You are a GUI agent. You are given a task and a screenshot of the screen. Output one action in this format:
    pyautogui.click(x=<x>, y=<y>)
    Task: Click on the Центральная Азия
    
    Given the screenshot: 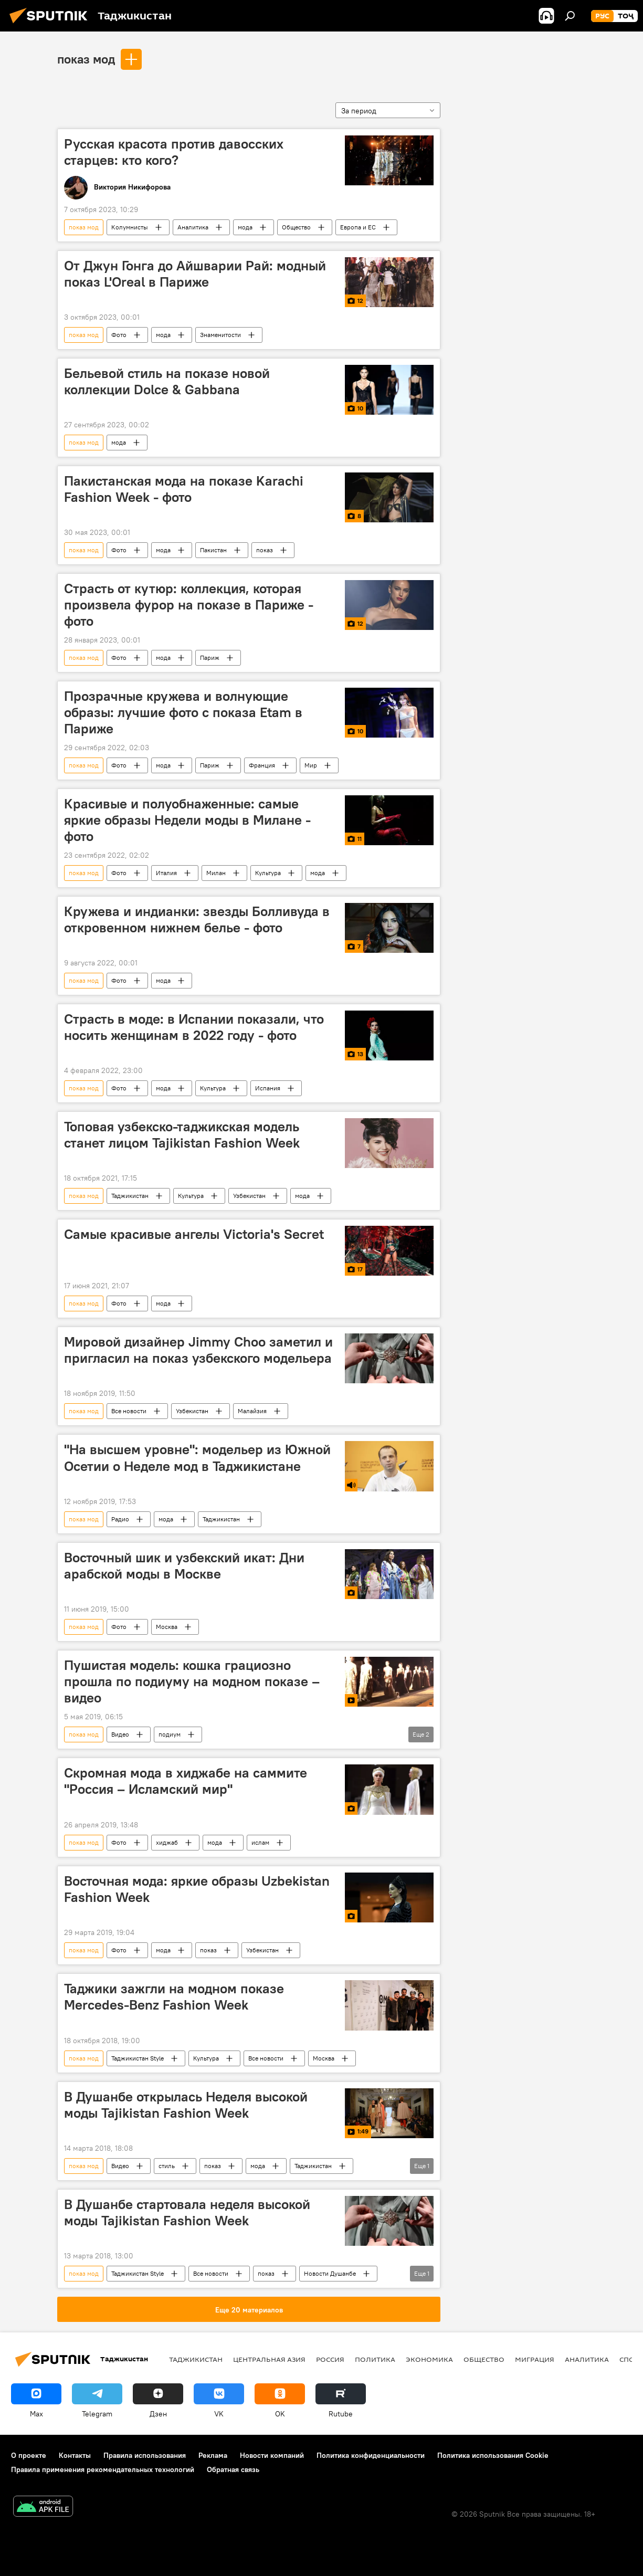 What is the action you would take?
    pyautogui.click(x=269, y=2359)
    